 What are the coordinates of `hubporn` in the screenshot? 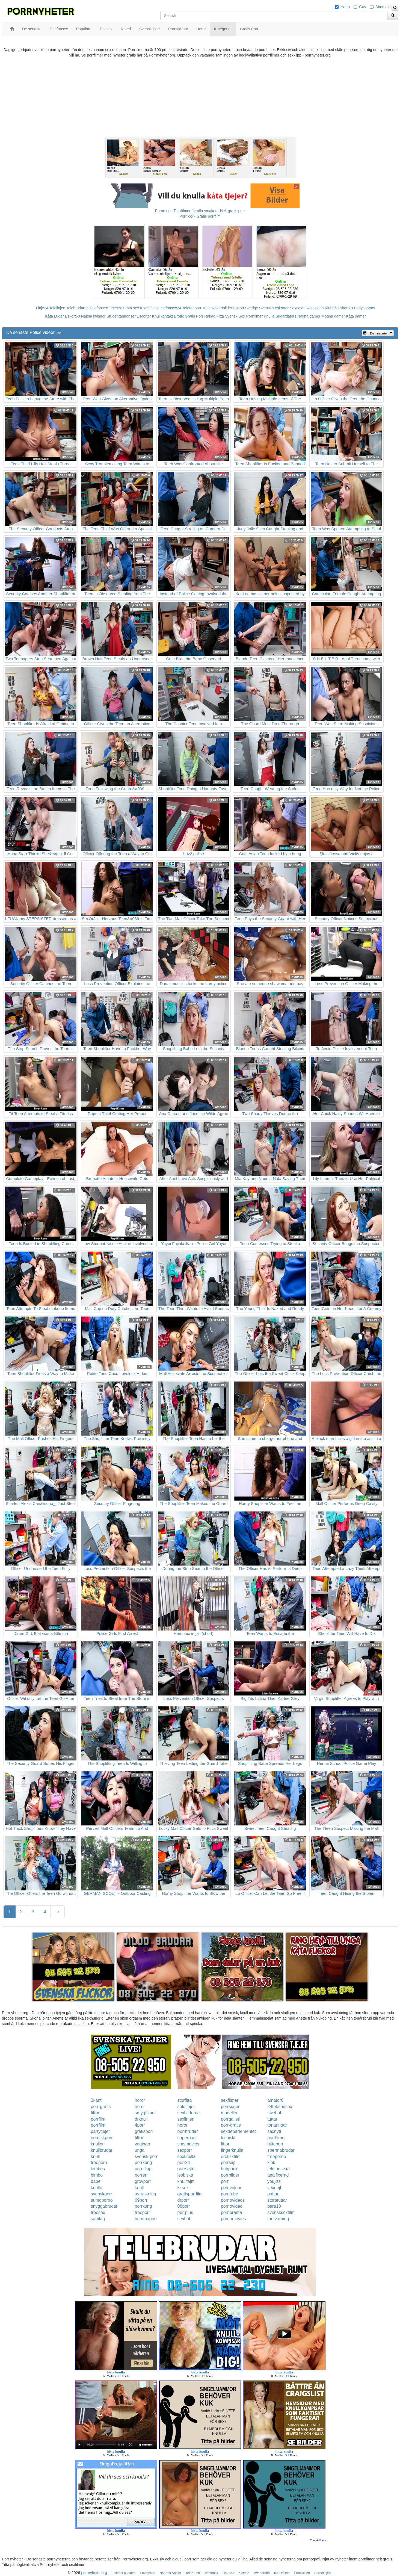 It's located at (229, 2168).